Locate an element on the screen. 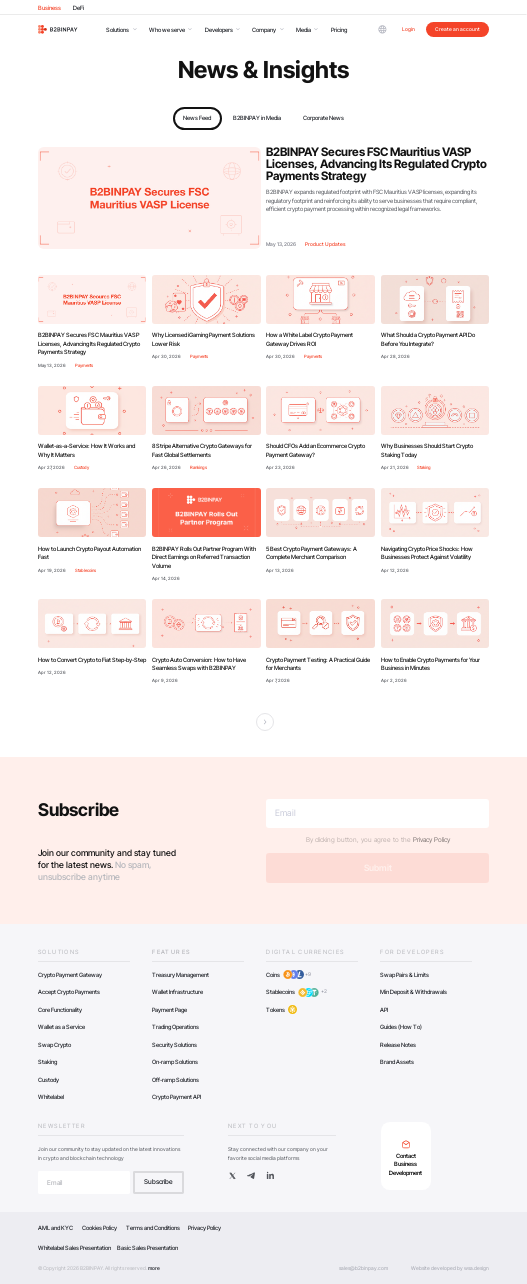 This screenshot has width=527, height=1284. News Feed is located at coordinates (197, 117).